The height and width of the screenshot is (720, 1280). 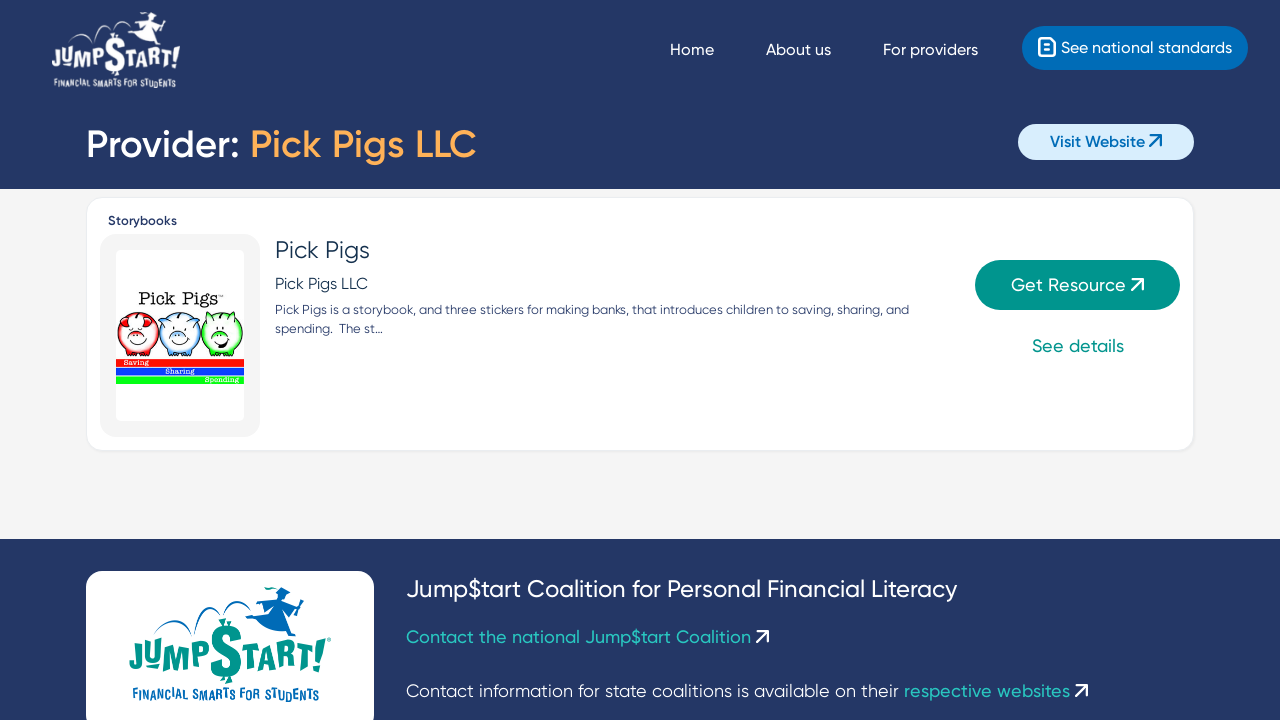 What do you see at coordinates (321, 283) in the screenshot?
I see `Pick Pigs LLC` at bounding box center [321, 283].